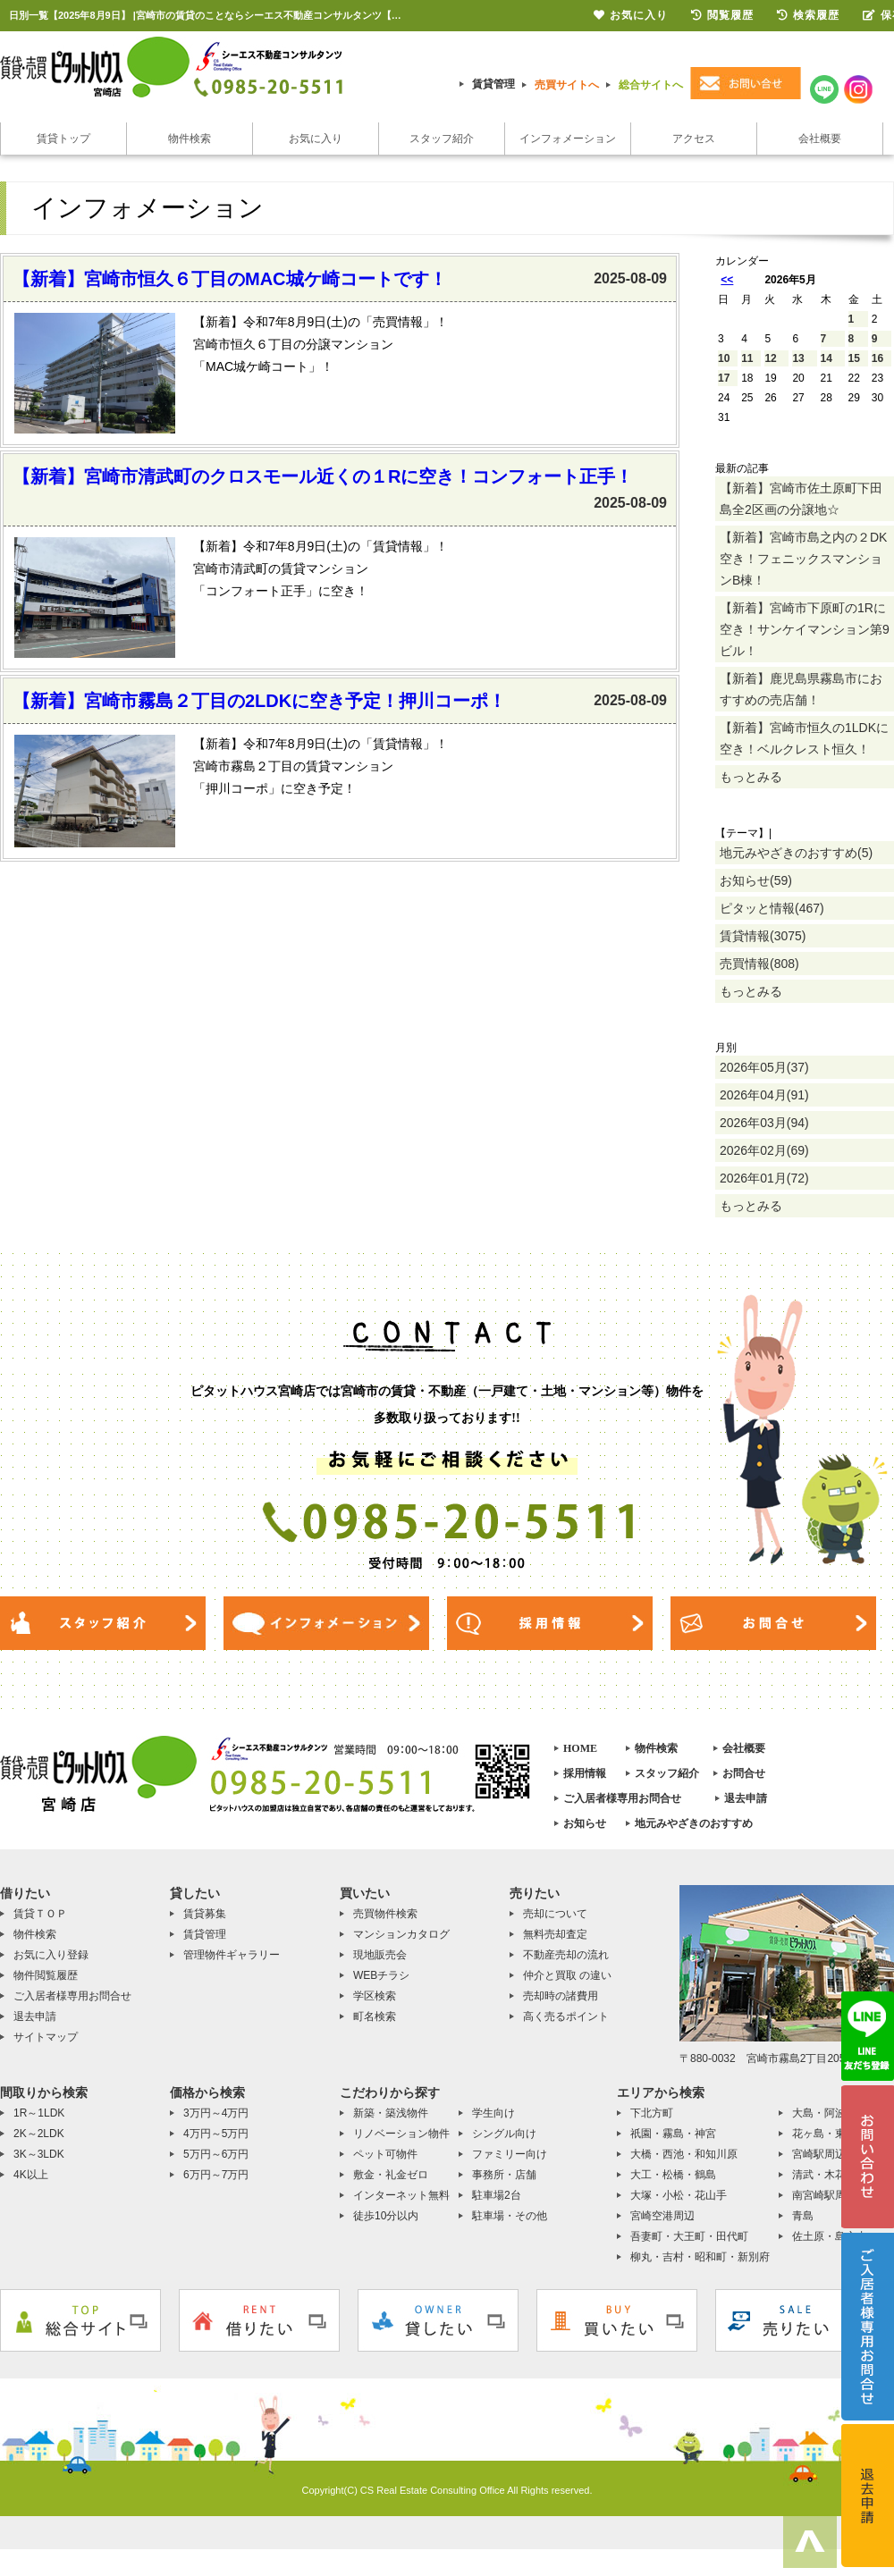 The image size is (894, 2576). I want to click on 大島・阿波岐原町, so click(835, 2113).